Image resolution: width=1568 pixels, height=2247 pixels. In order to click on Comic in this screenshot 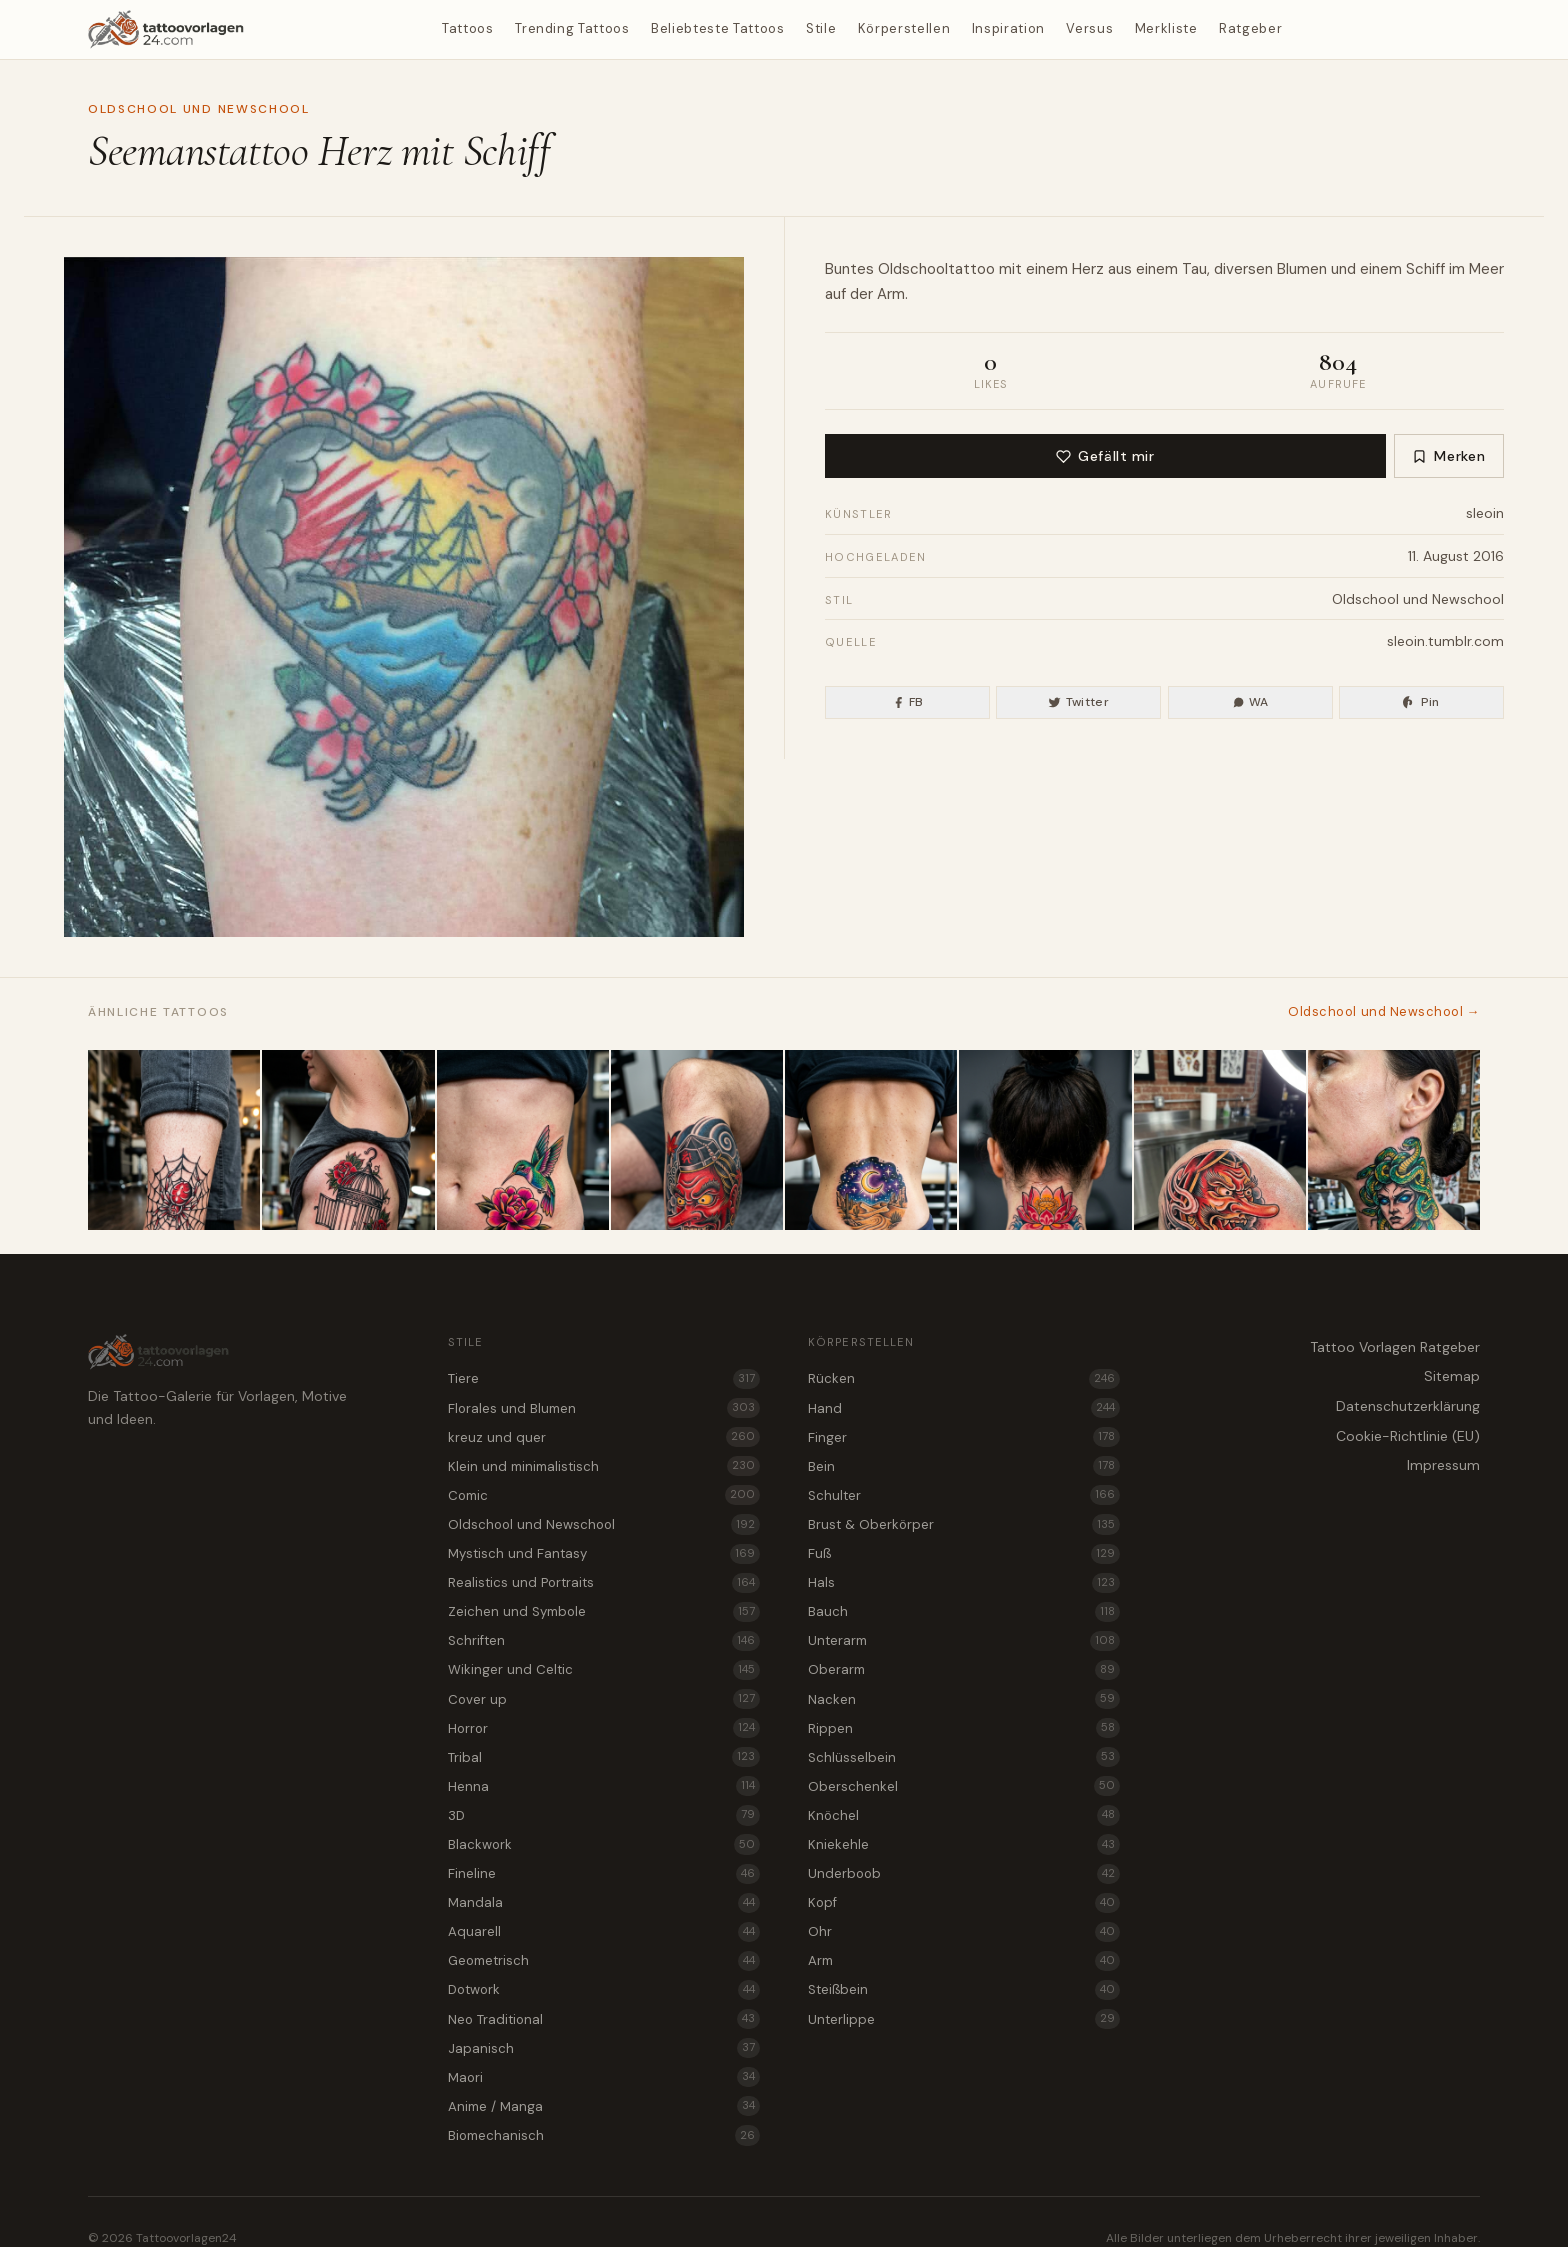, I will do `click(604, 1495)`.